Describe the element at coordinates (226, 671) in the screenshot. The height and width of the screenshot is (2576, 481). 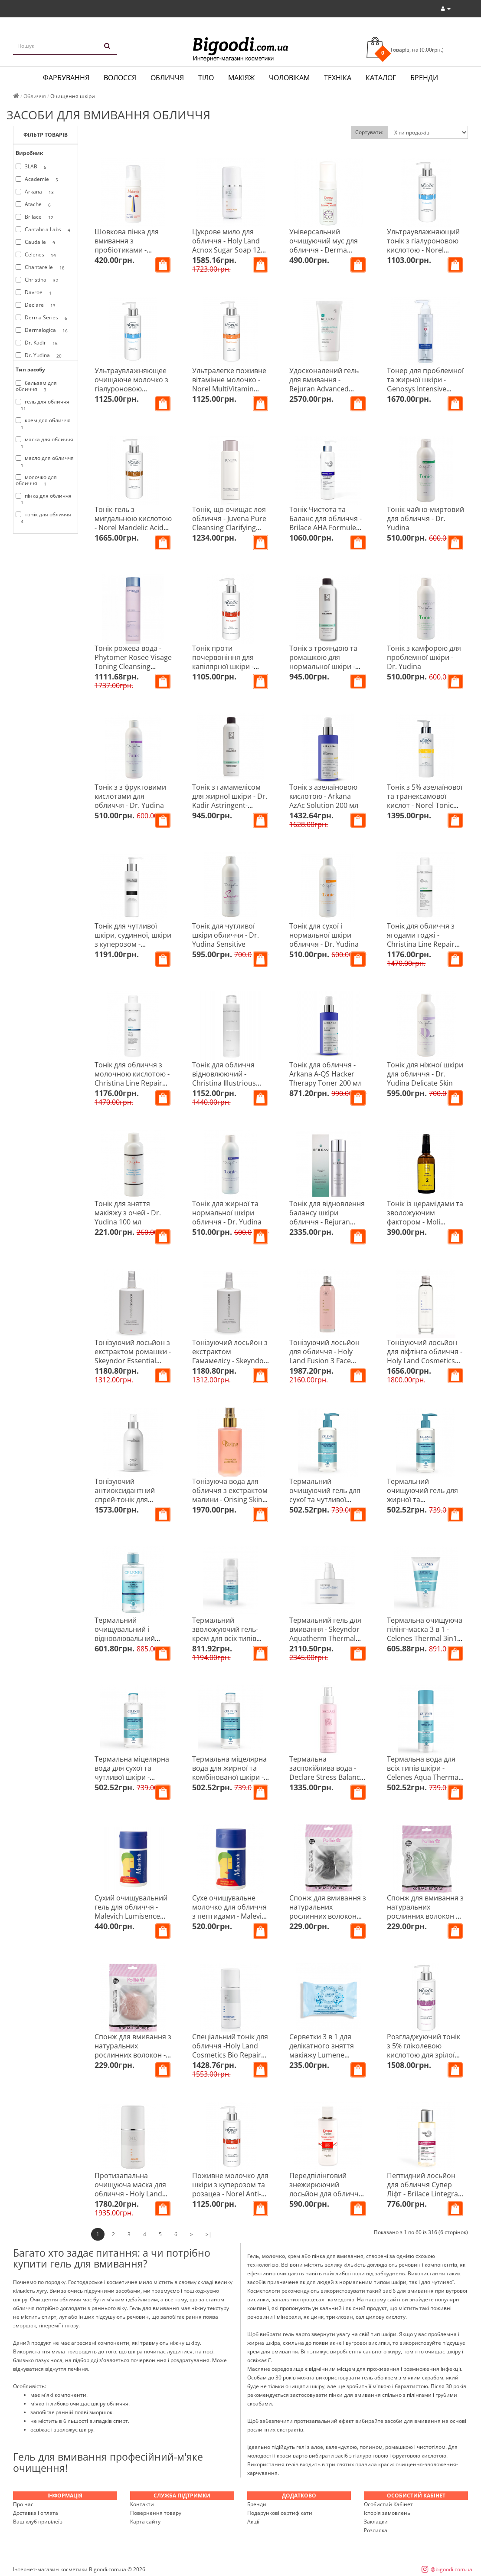
I see `Тонік проти почервоніння для капілярної шкіри - Norel Anti-Redness Tonic For Couperose Skin 200 мл` at that location.